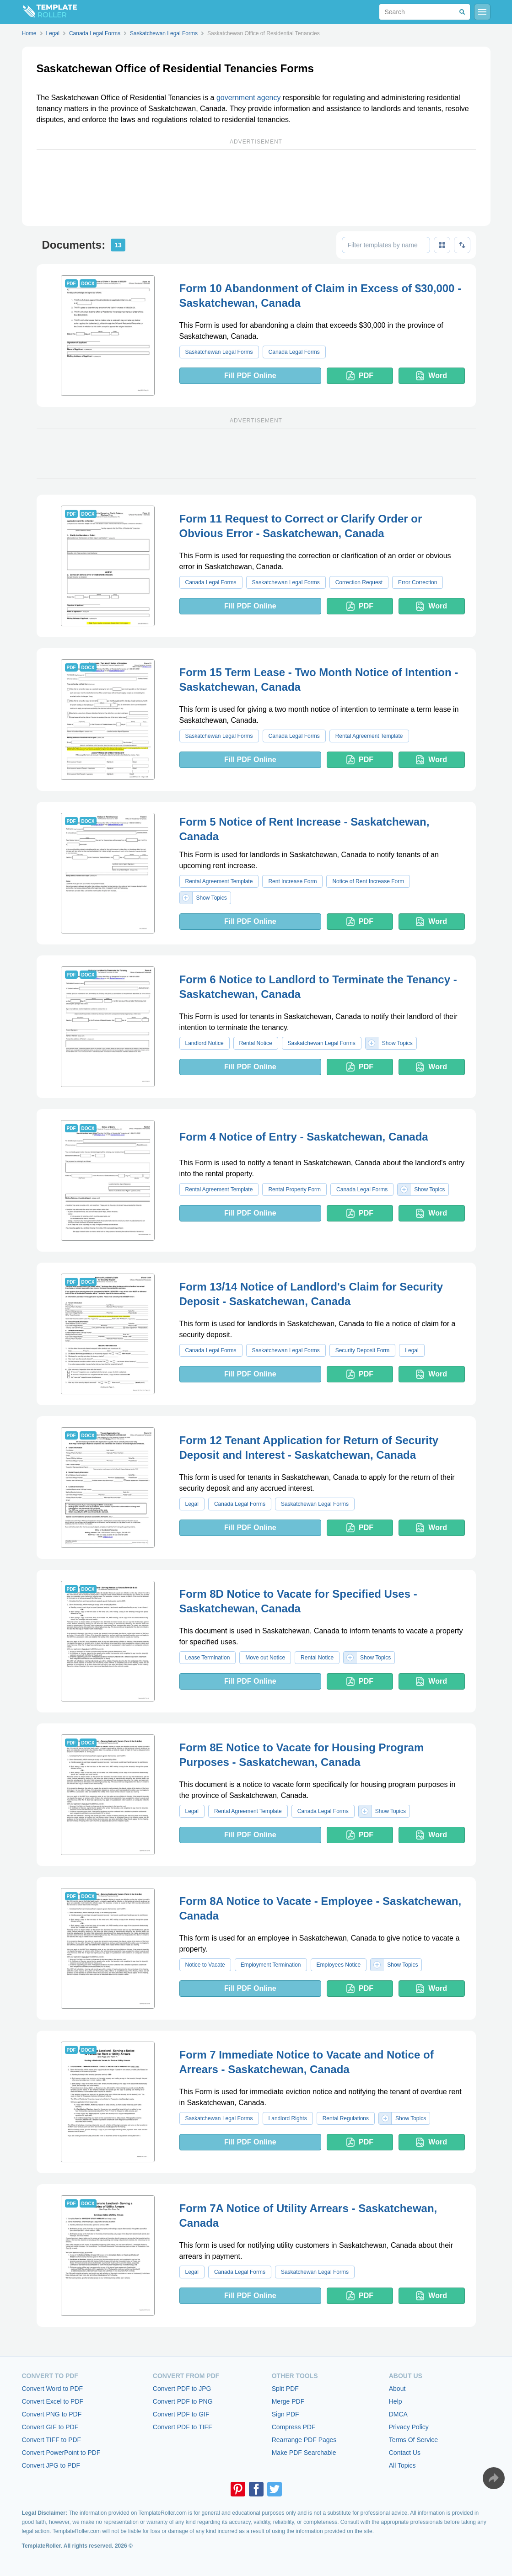 The width and height of the screenshot is (512, 2576). Describe the element at coordinates (362, 1350) in the screenshot. I see `Security Deposit Form` at that location.